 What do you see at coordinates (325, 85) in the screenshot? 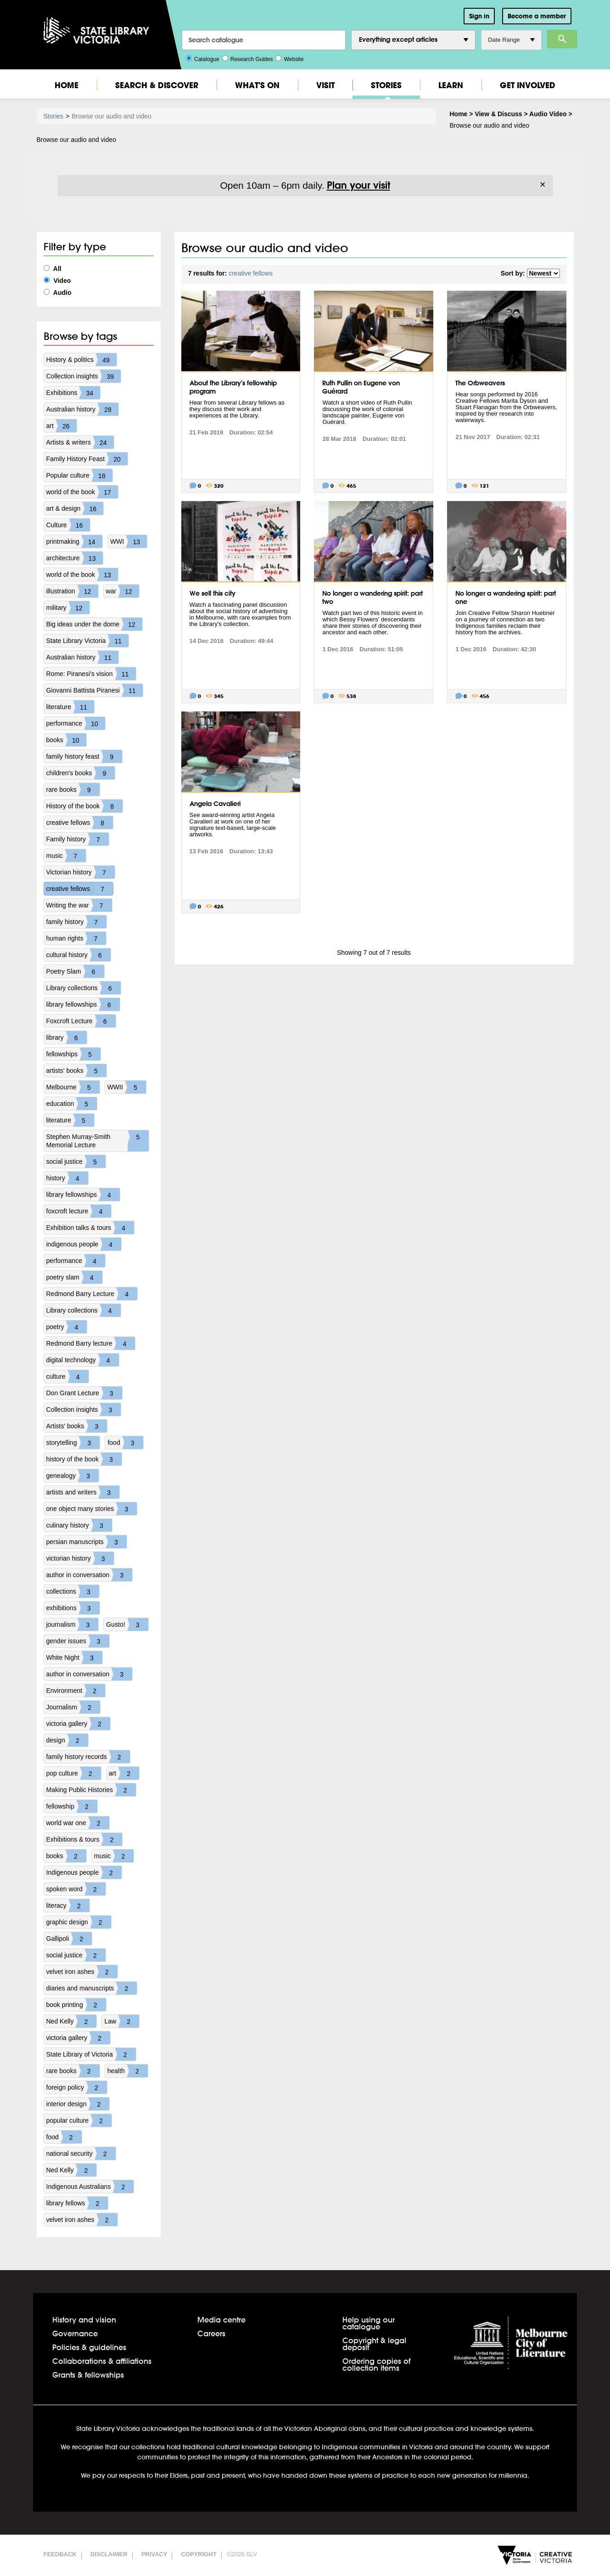
I see `Visit` at bounding box center [325, 85].